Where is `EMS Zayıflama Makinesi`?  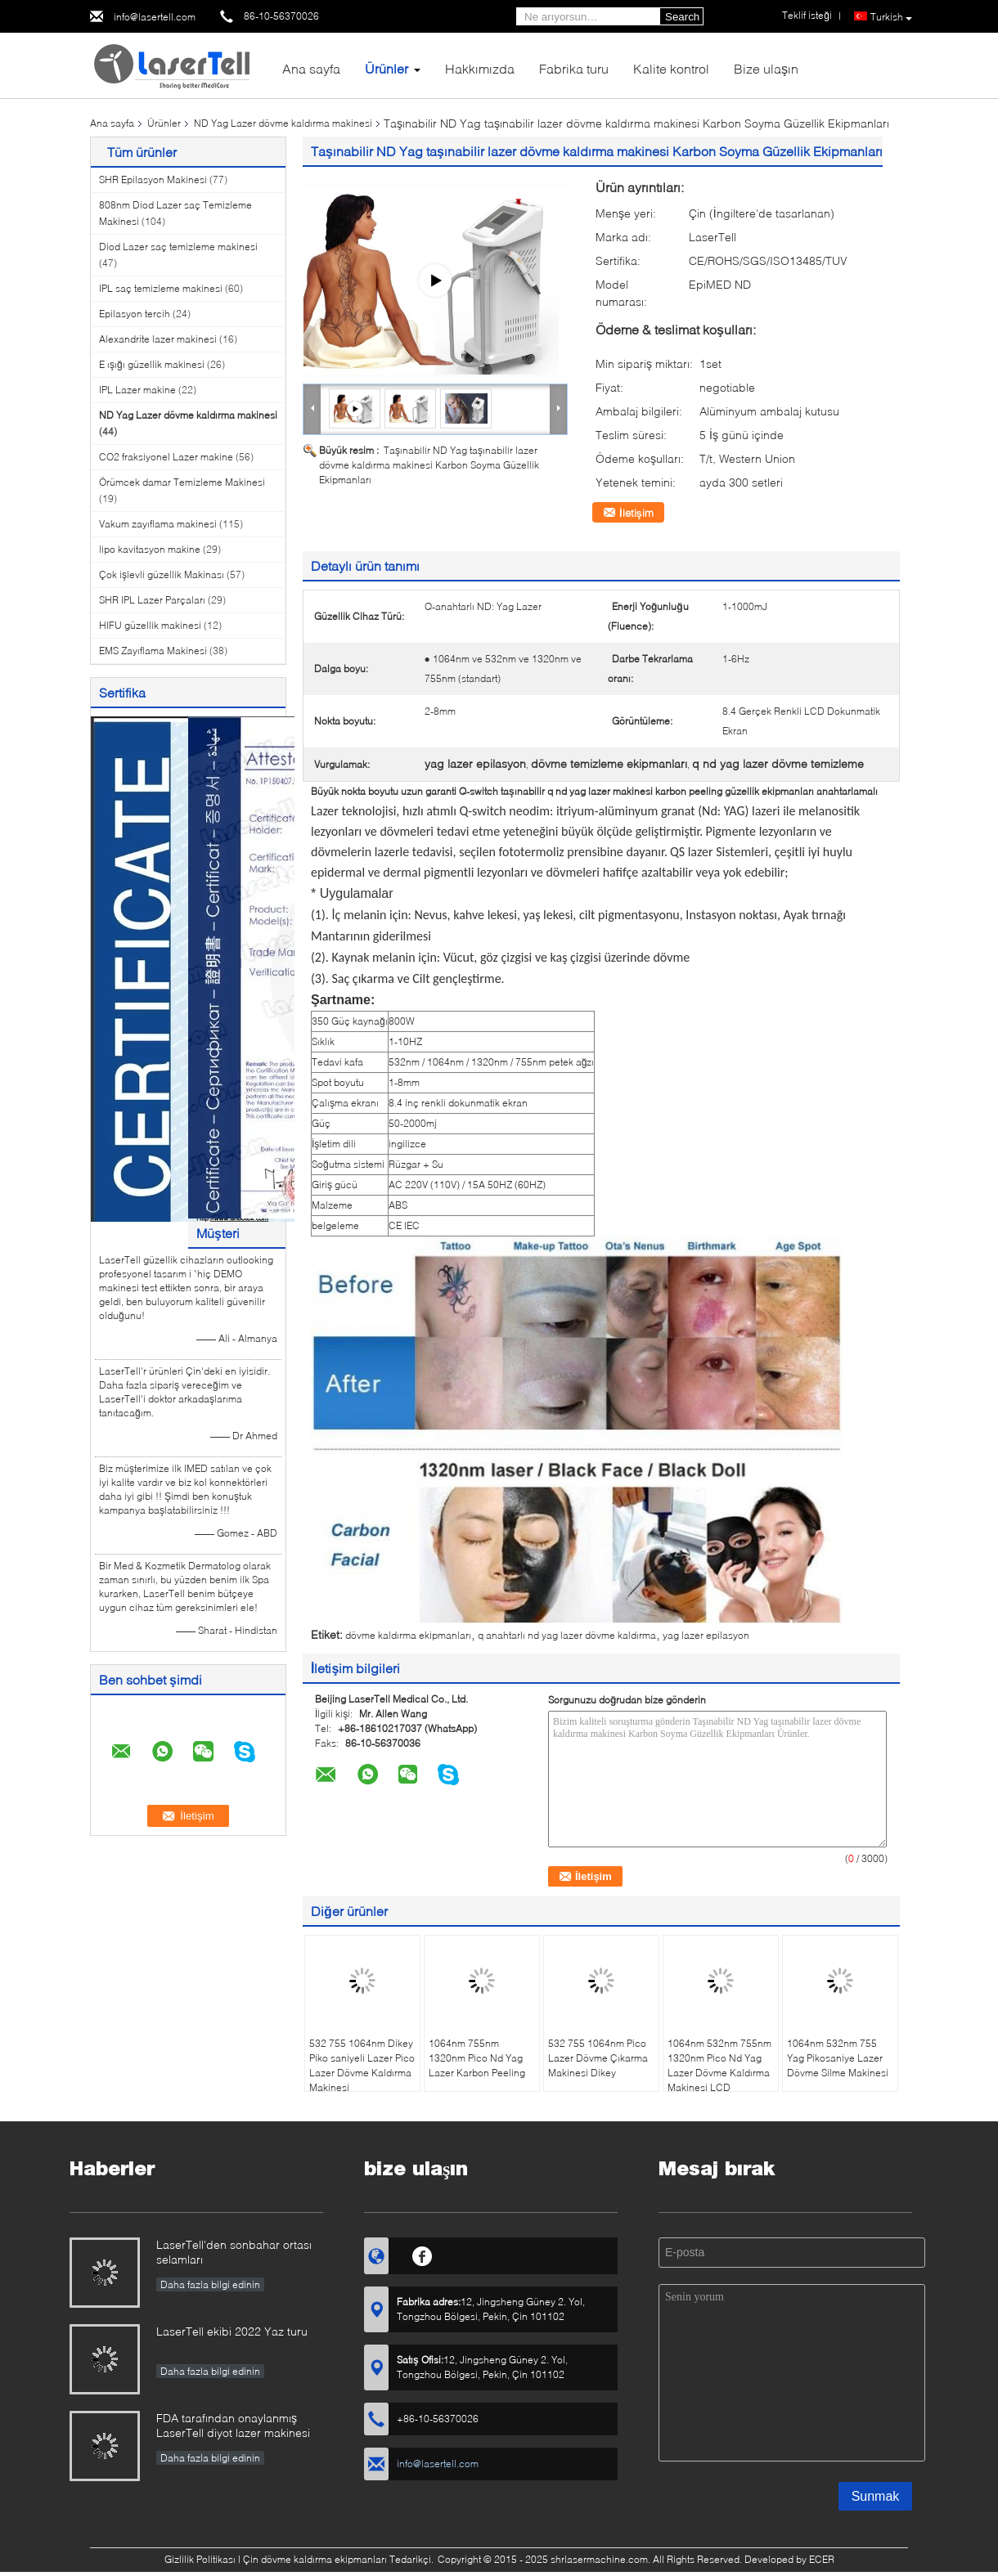 EMS Zayıflama Makinesi is located at coordinates (153, 650).